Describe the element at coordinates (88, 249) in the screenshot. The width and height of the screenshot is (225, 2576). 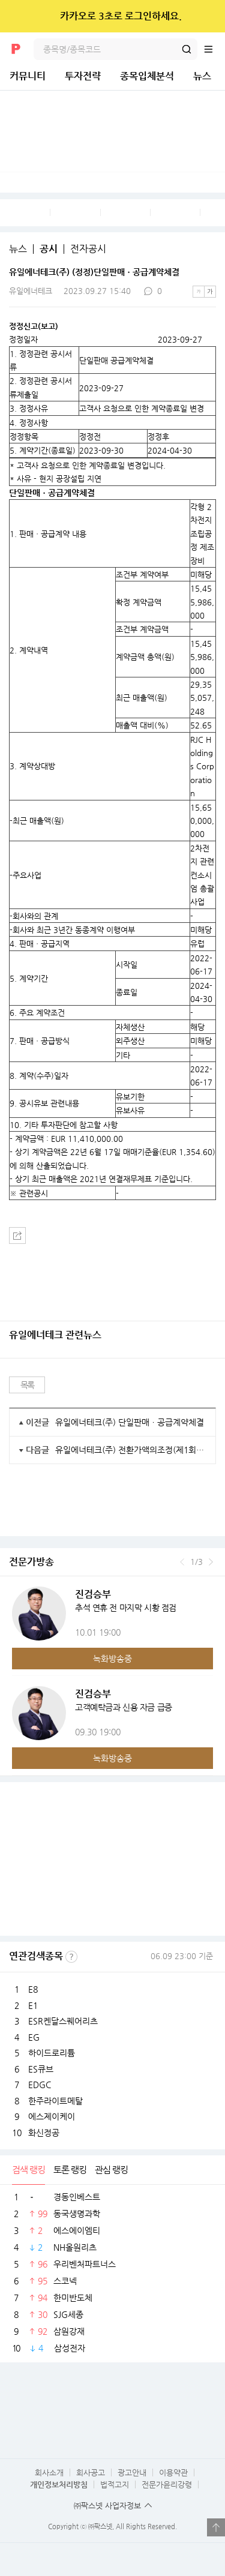
I see `전자공시` at that location.